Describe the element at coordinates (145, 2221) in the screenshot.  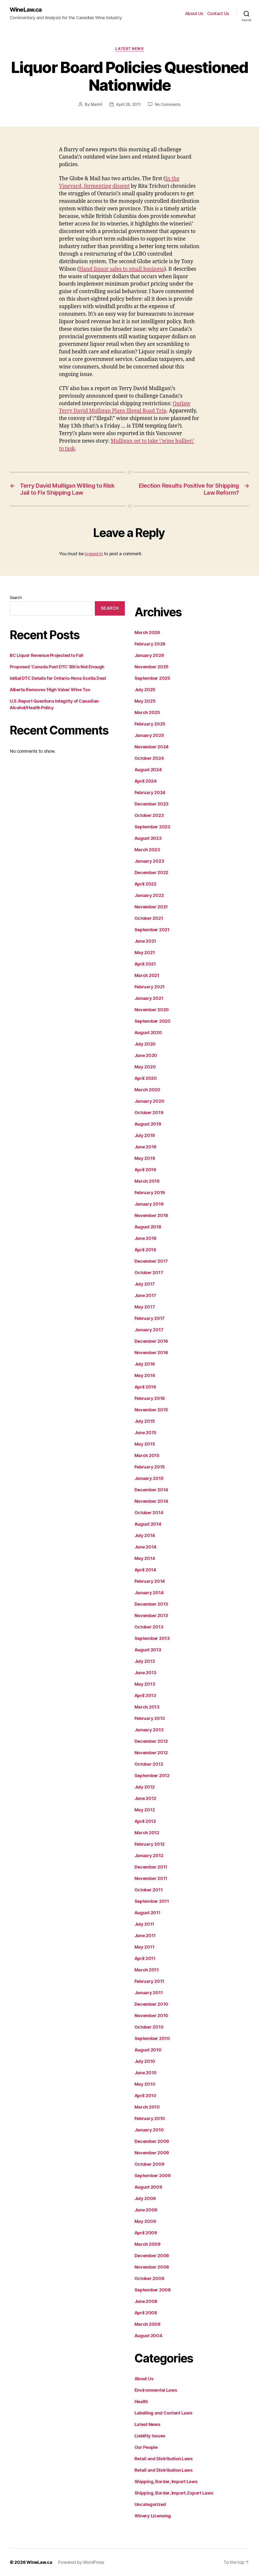
I see `May 2009` at that location.